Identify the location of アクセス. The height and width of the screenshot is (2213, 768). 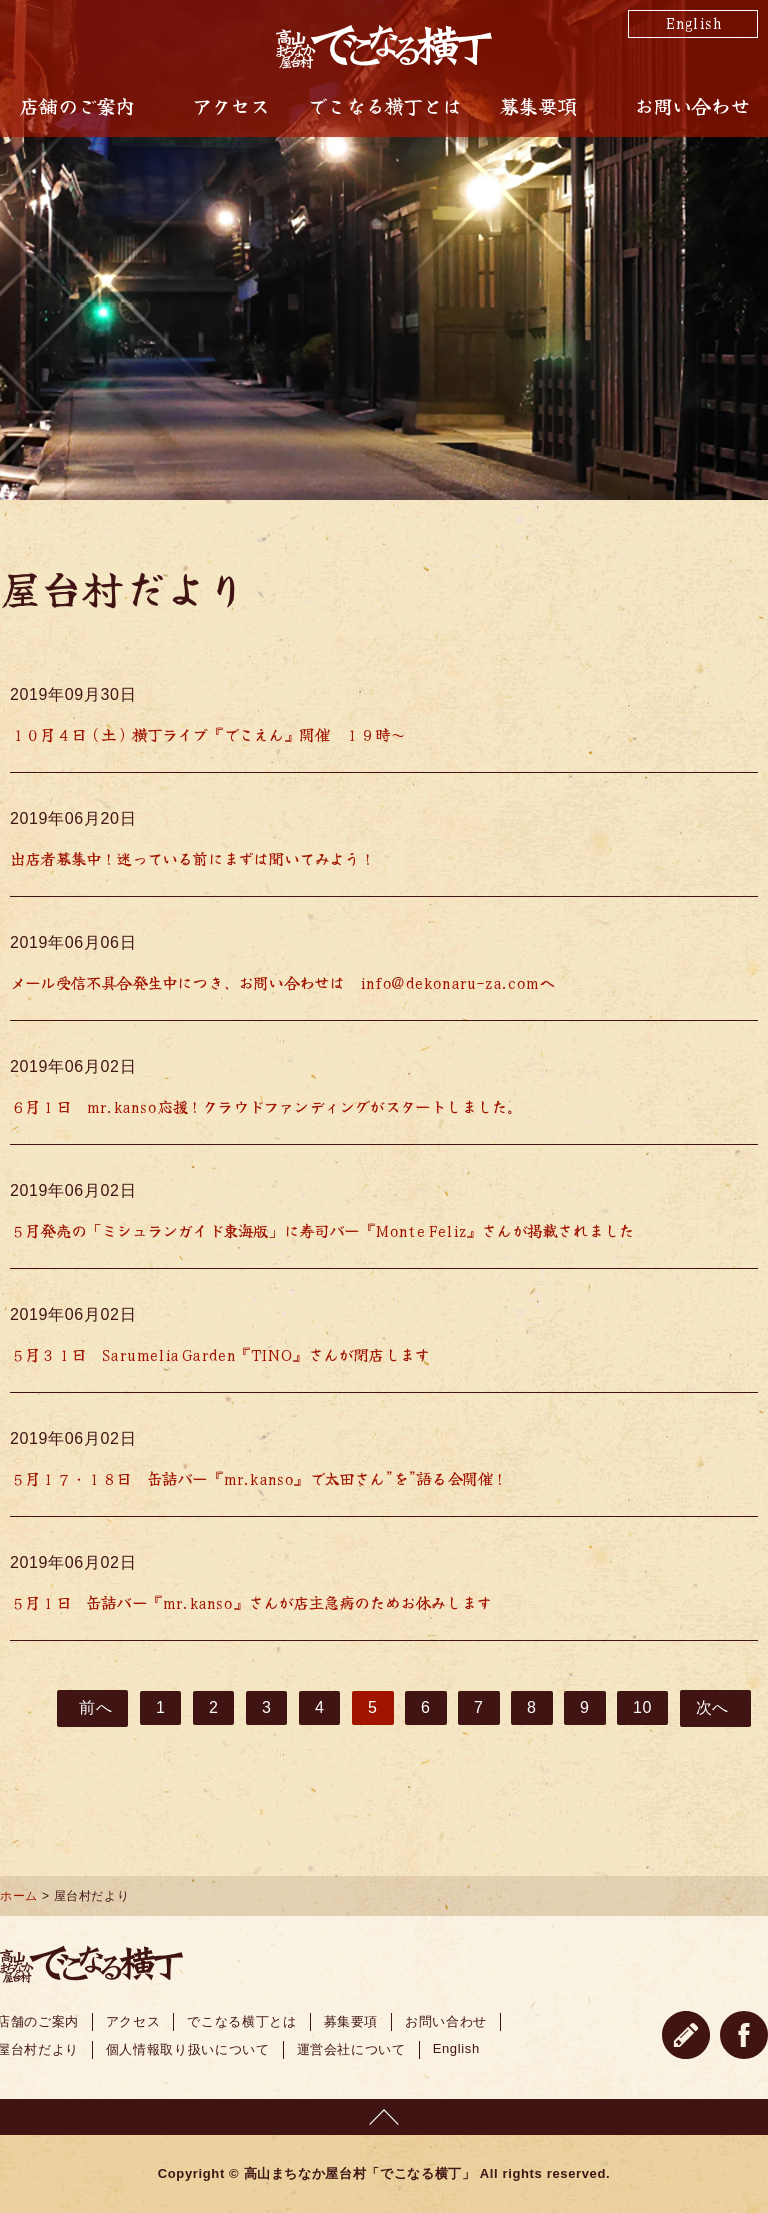
(230, 106).